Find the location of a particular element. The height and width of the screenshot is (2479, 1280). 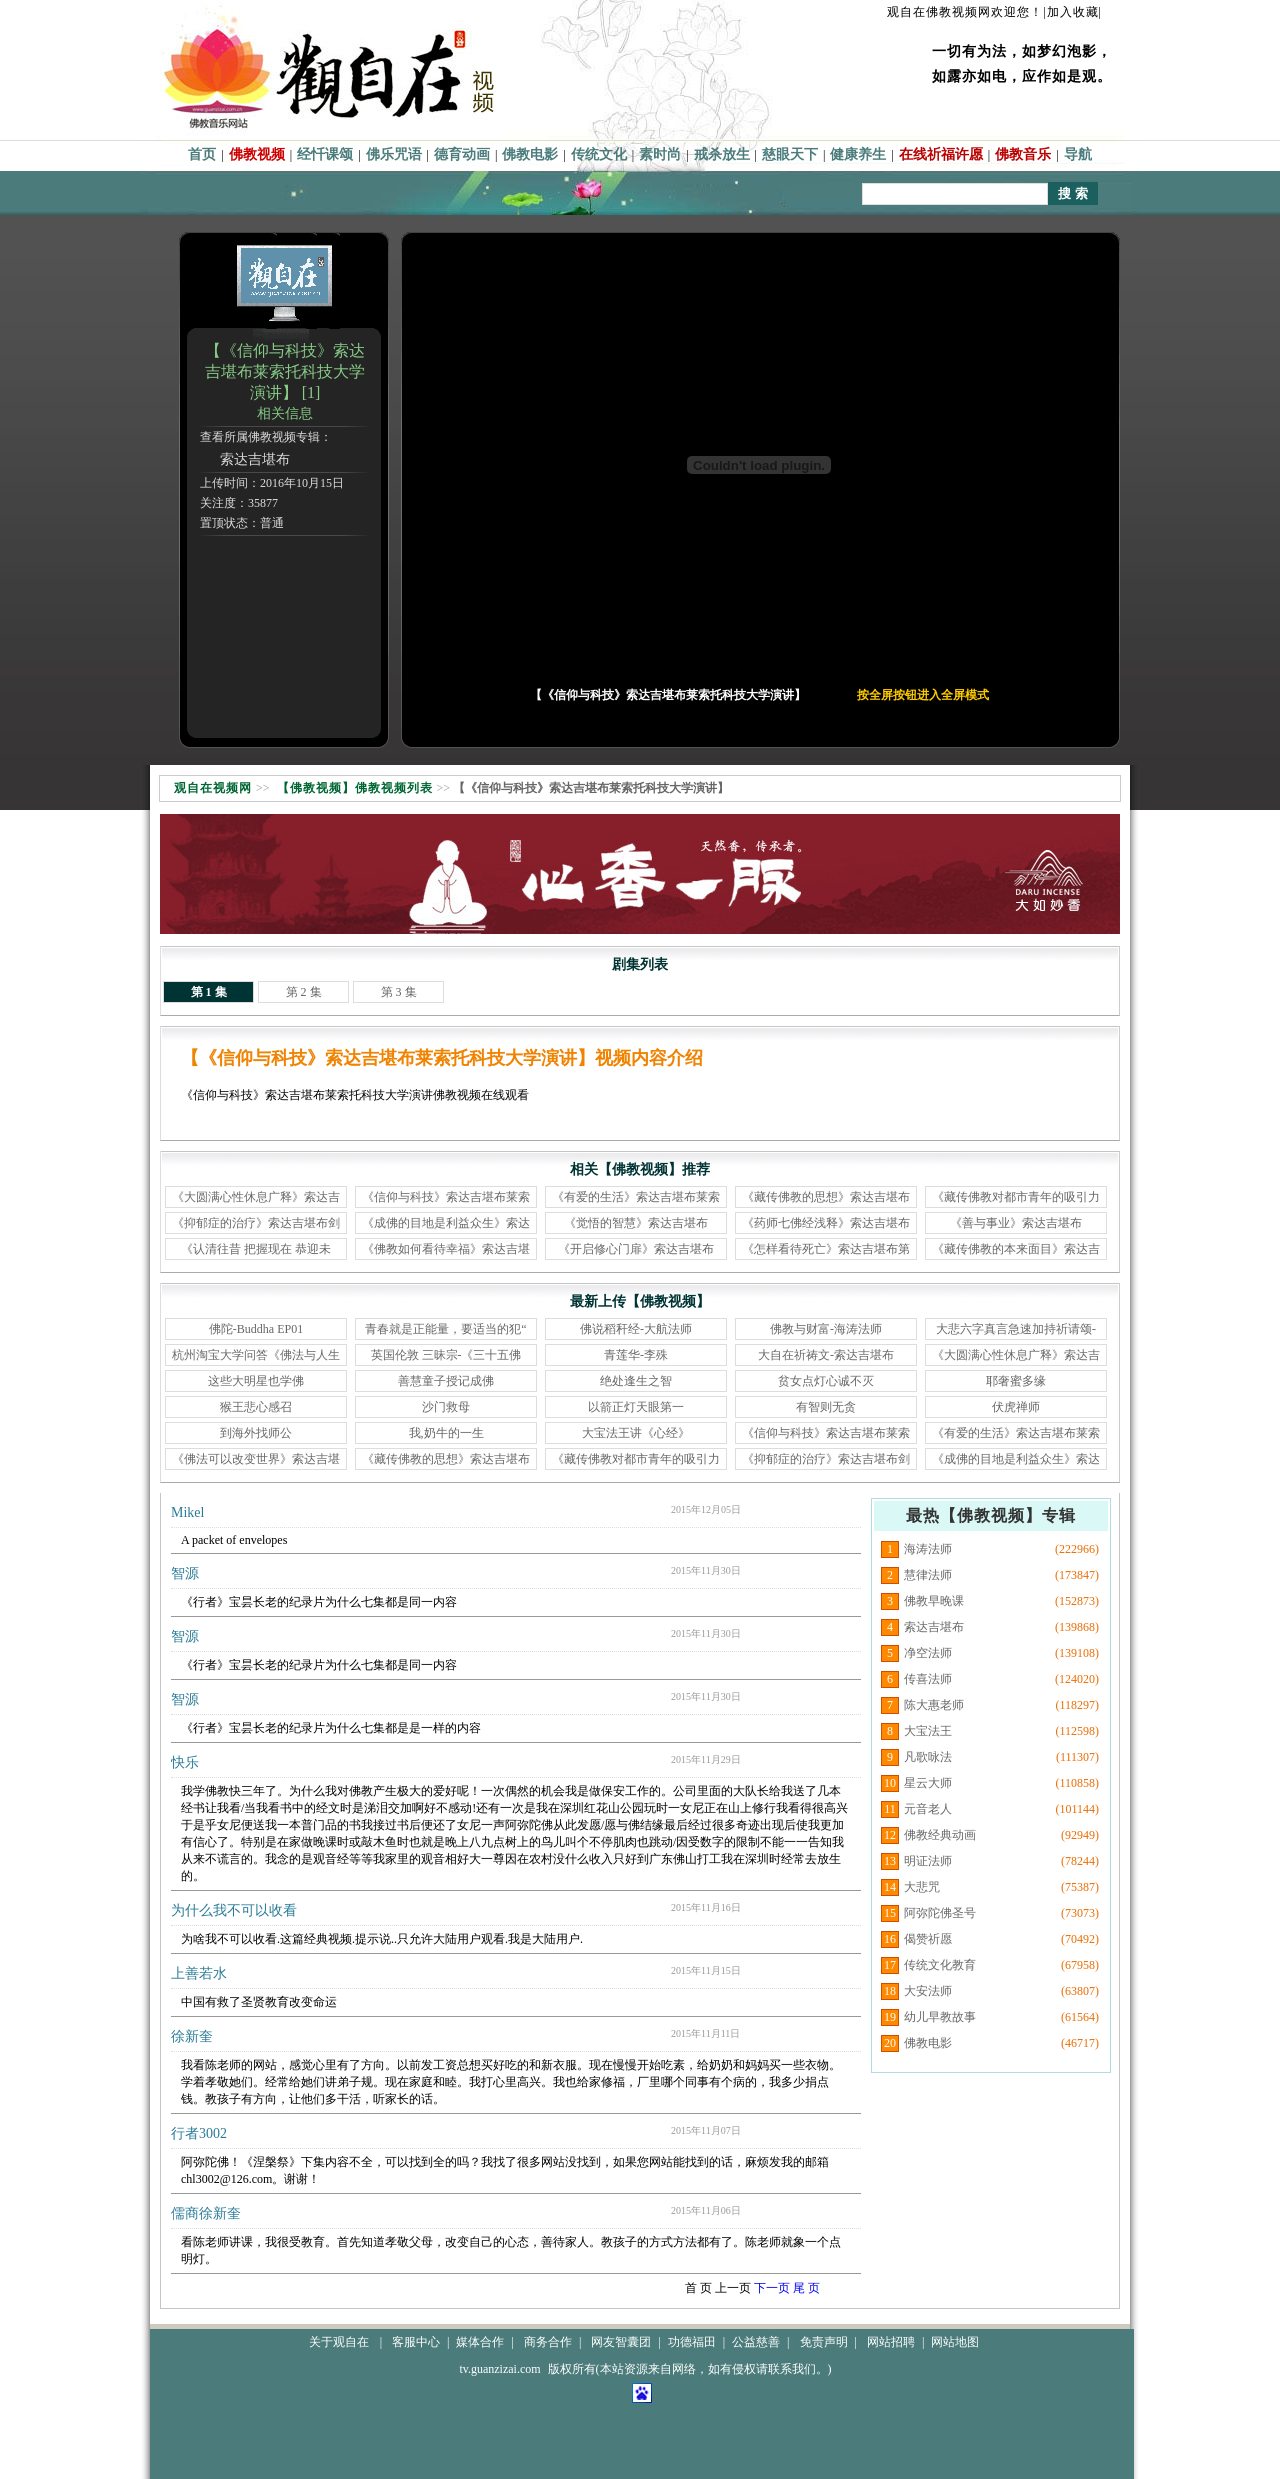

《药师七佛经浅释》索达吉堪布 is located at coordinates (826, 1223).